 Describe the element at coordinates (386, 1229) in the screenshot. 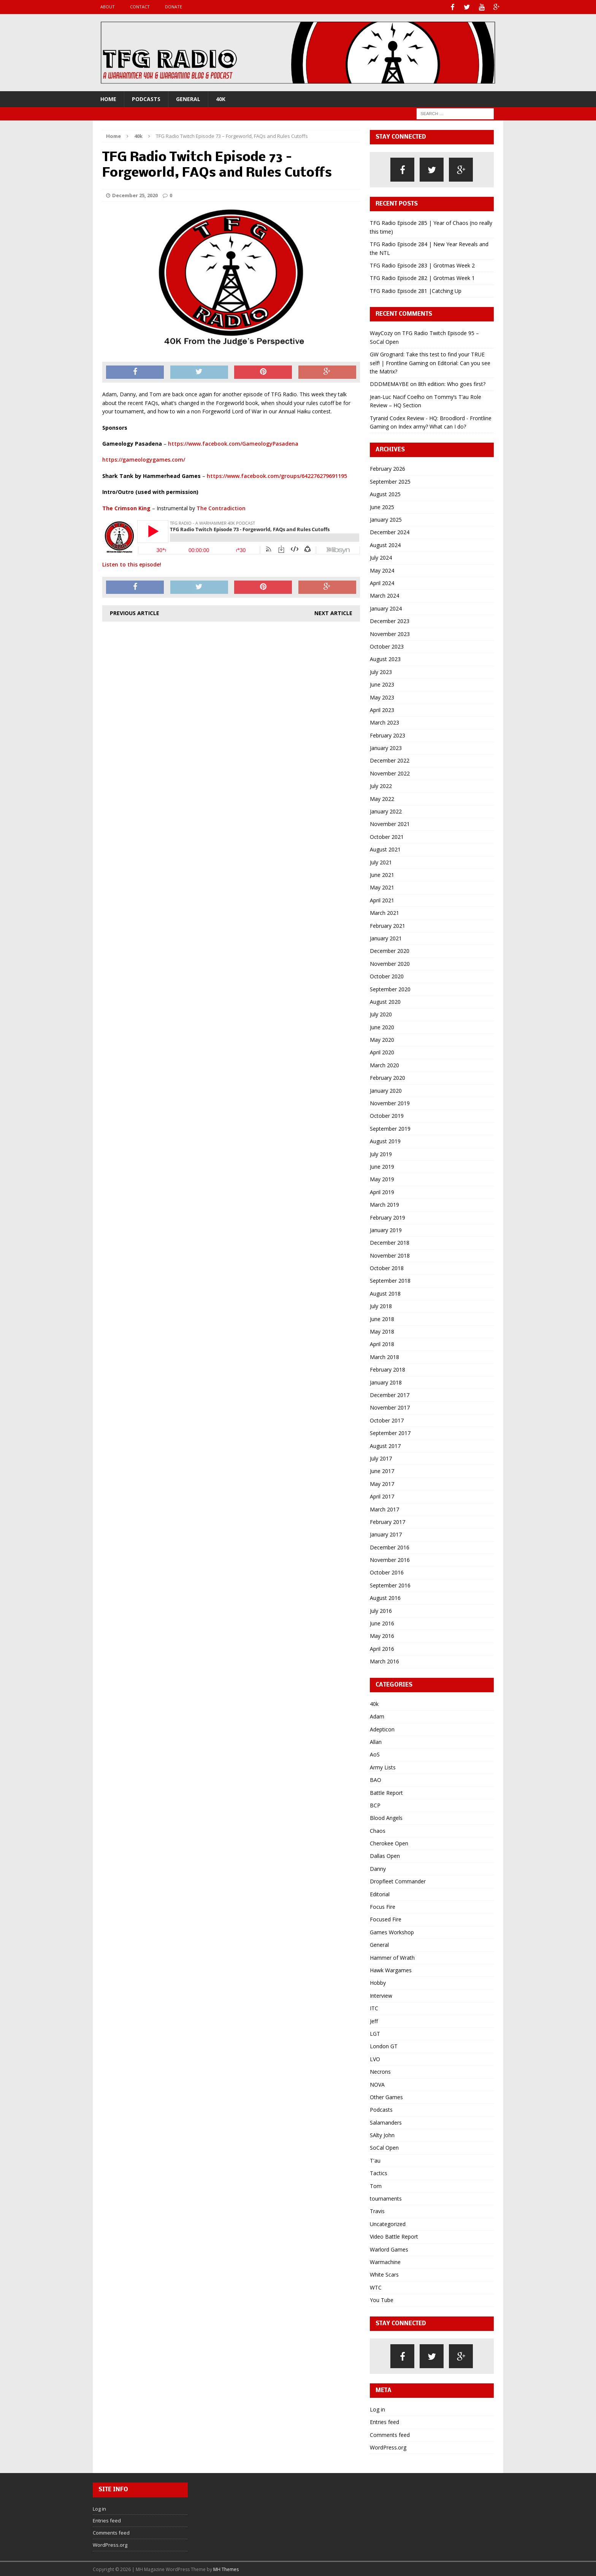

I see `January 2019` at that location.